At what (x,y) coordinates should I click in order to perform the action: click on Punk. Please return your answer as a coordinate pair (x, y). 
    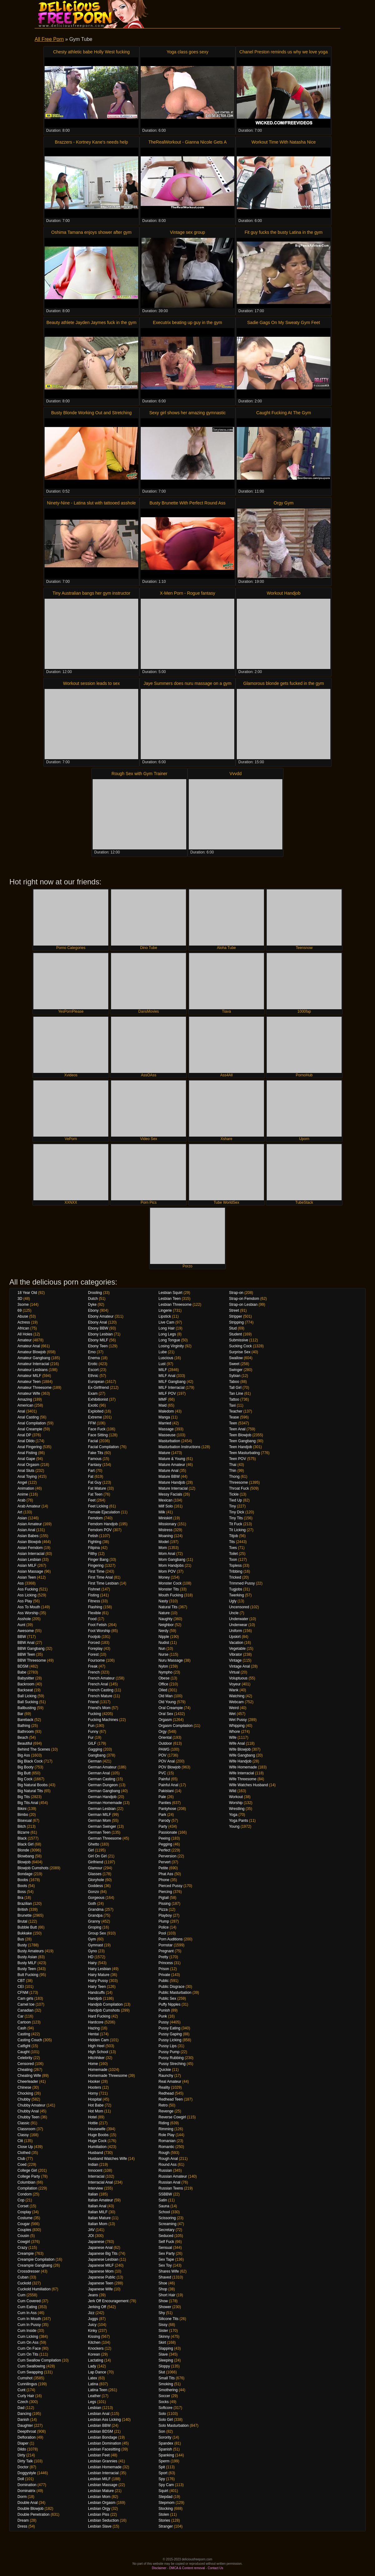
    Looking at the image, I should click on (162, 2016).